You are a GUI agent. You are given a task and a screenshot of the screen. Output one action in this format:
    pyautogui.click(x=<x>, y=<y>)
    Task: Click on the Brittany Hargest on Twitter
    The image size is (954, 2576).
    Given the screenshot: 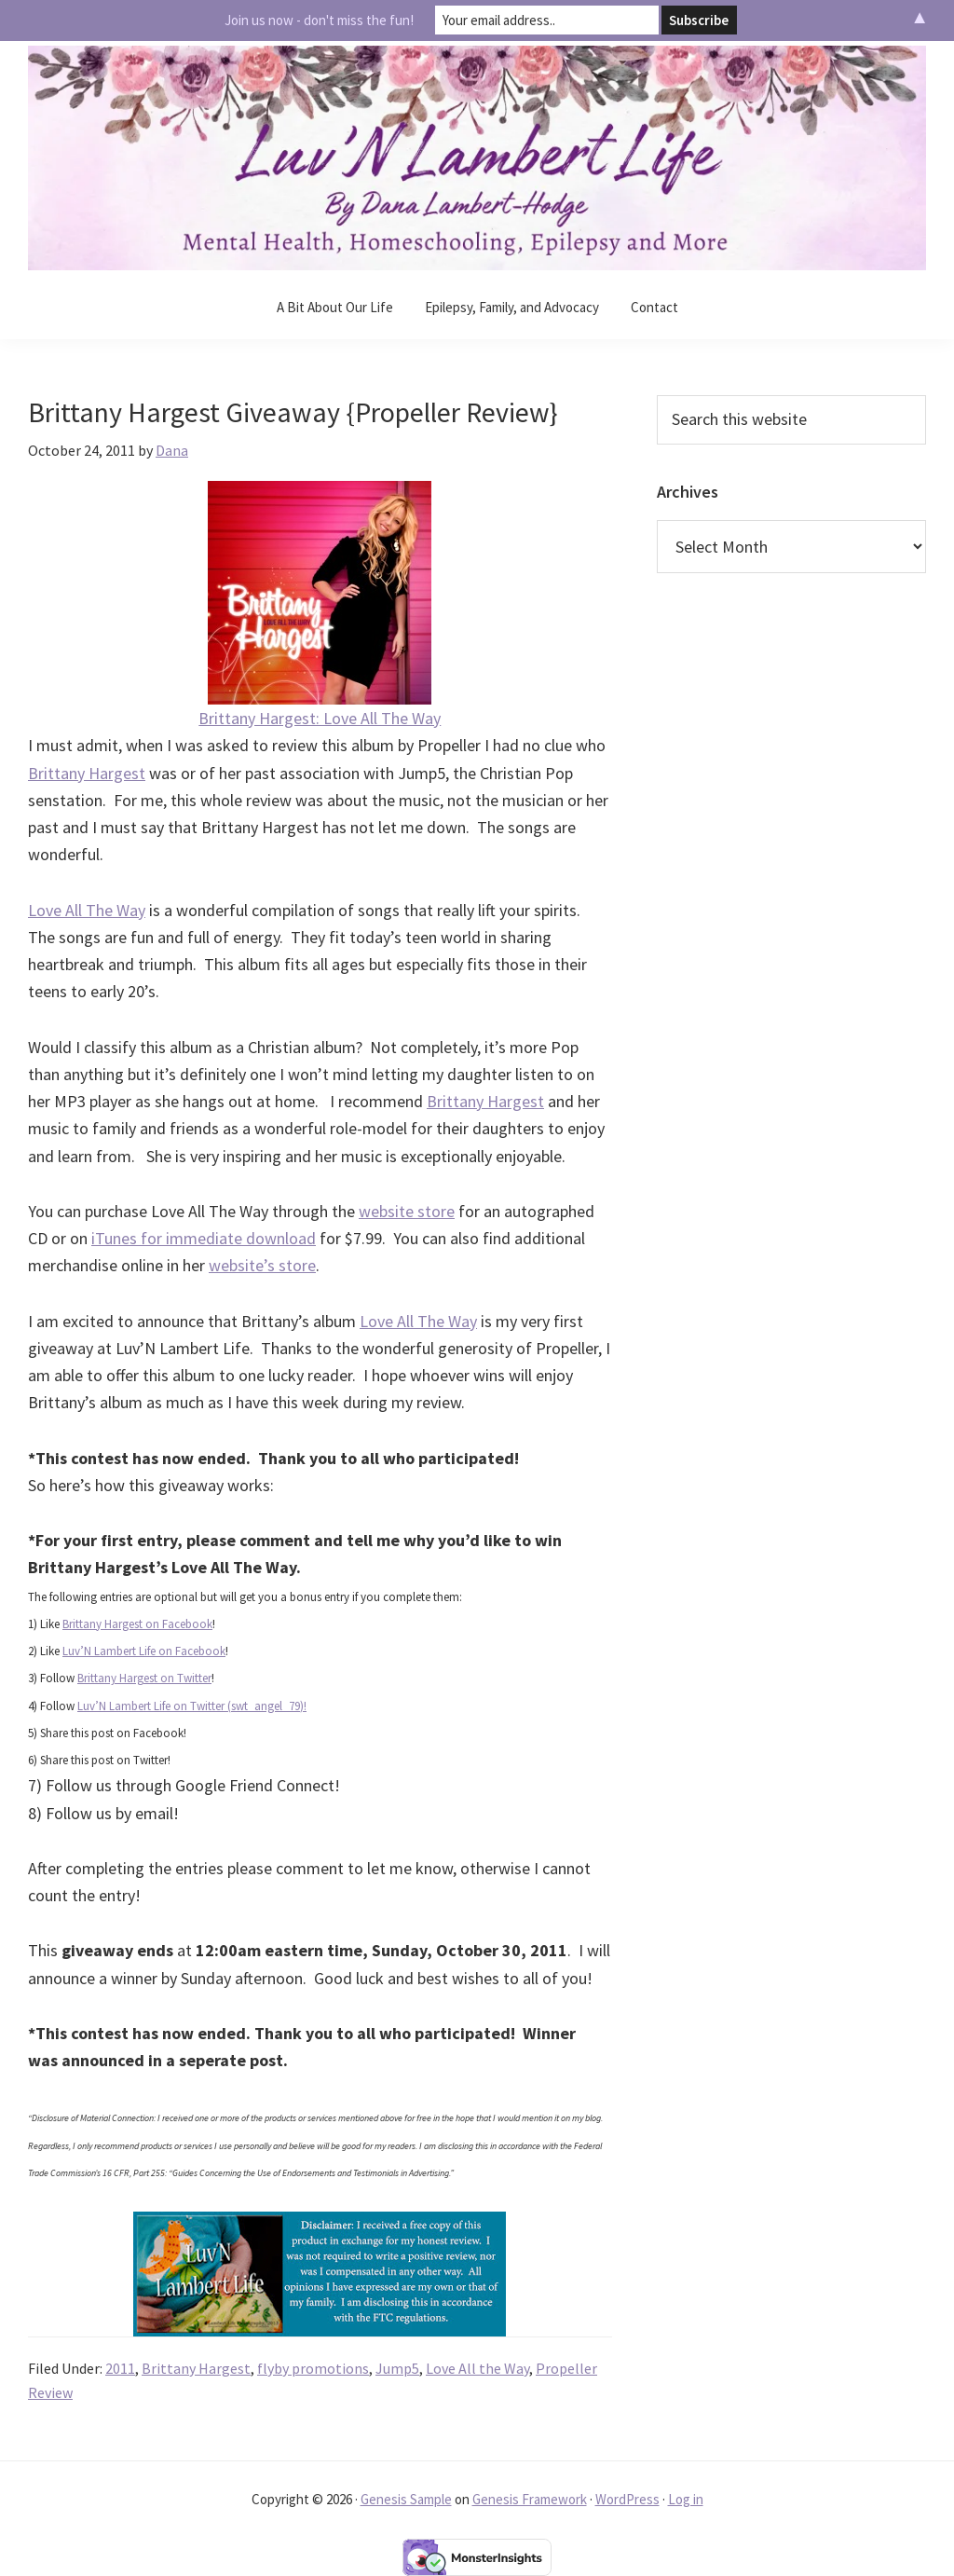 What is the action you would take?
    pyautogui.click(x=144, y=1678)
    